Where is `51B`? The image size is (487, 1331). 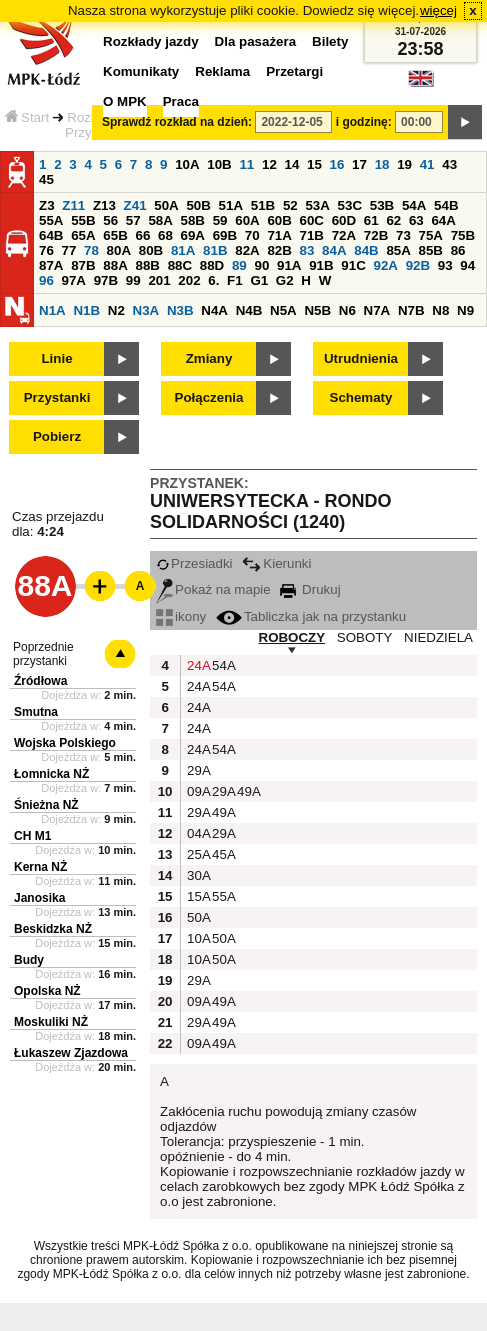 51B is located at coordinates (263, 205).